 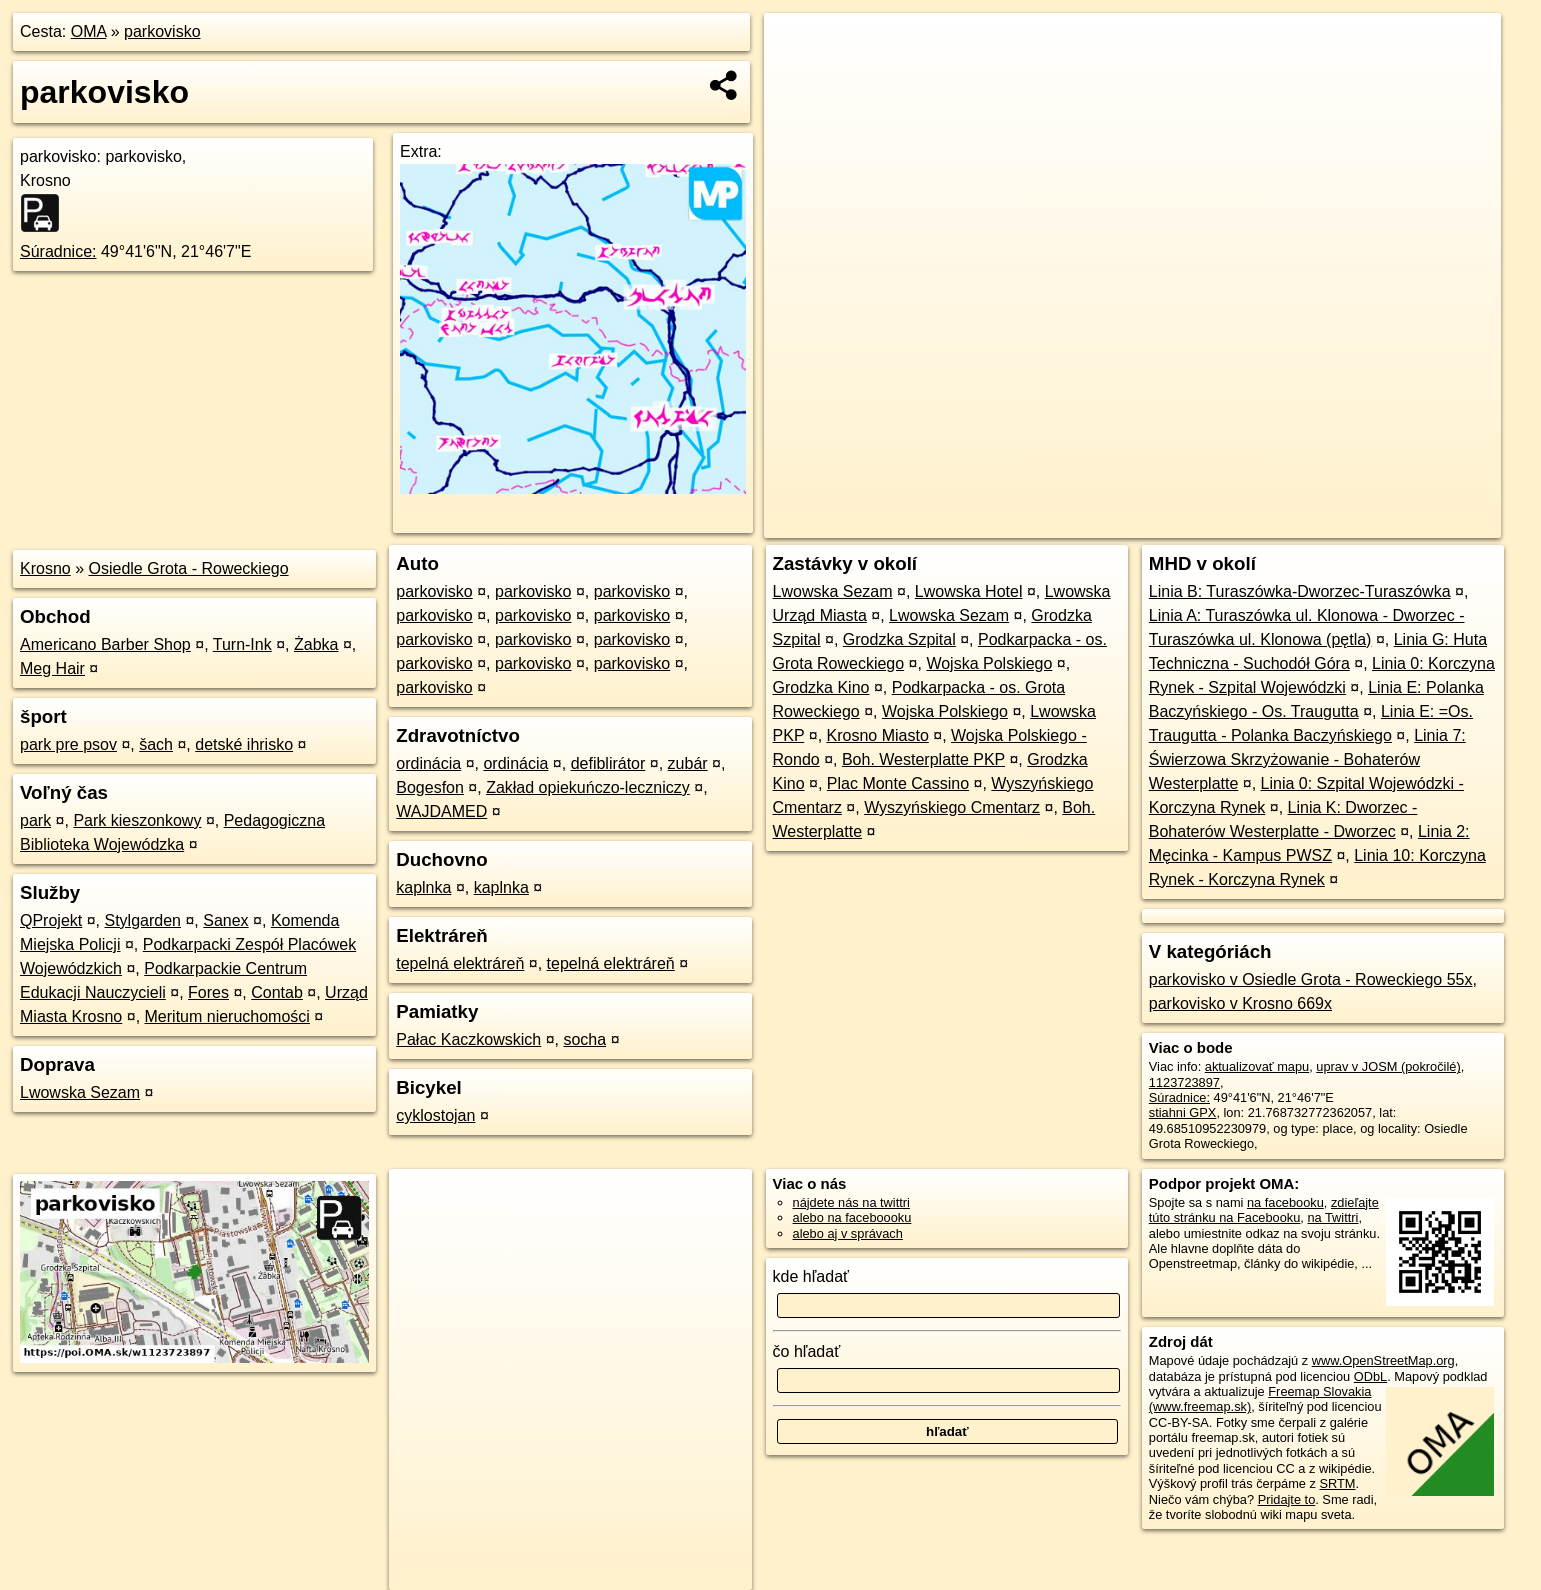 I want to click on Stylgarden, so click(x=143, y=920).